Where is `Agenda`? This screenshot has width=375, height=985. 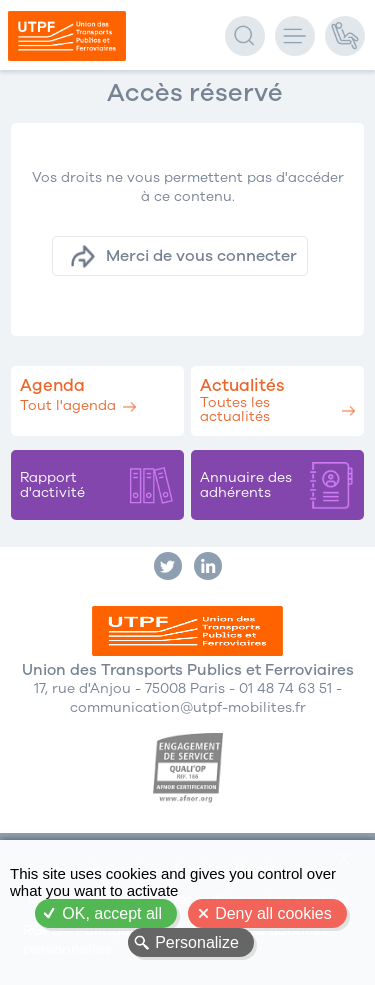
Agenda is located at coordinates (52, 385).